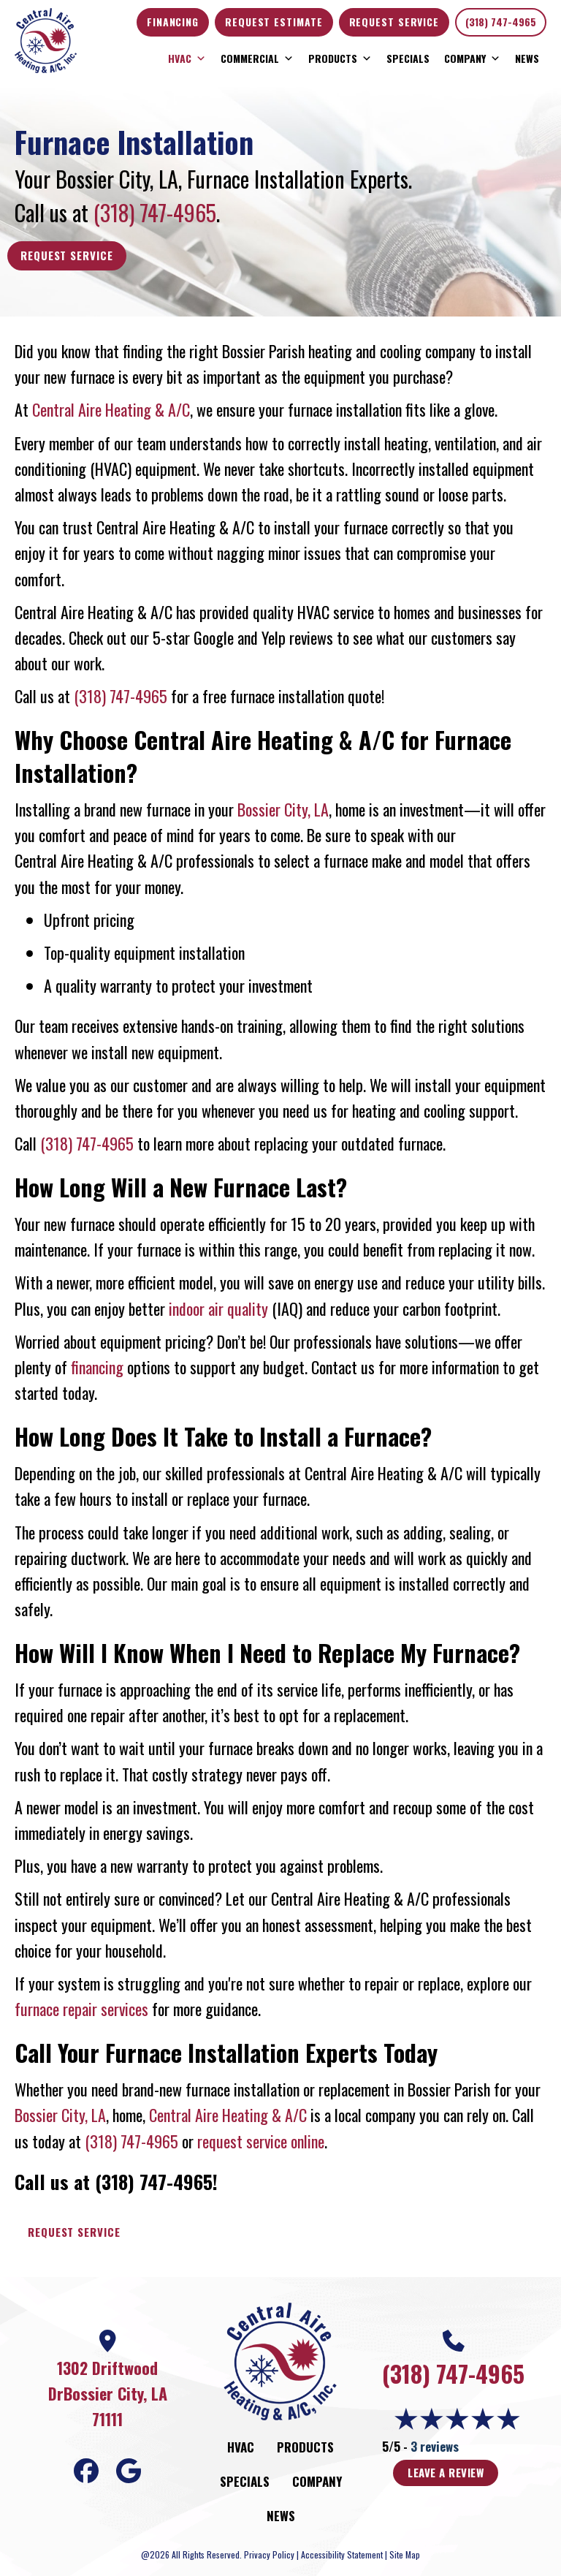  I want to click on Specials, so click(408, 58).